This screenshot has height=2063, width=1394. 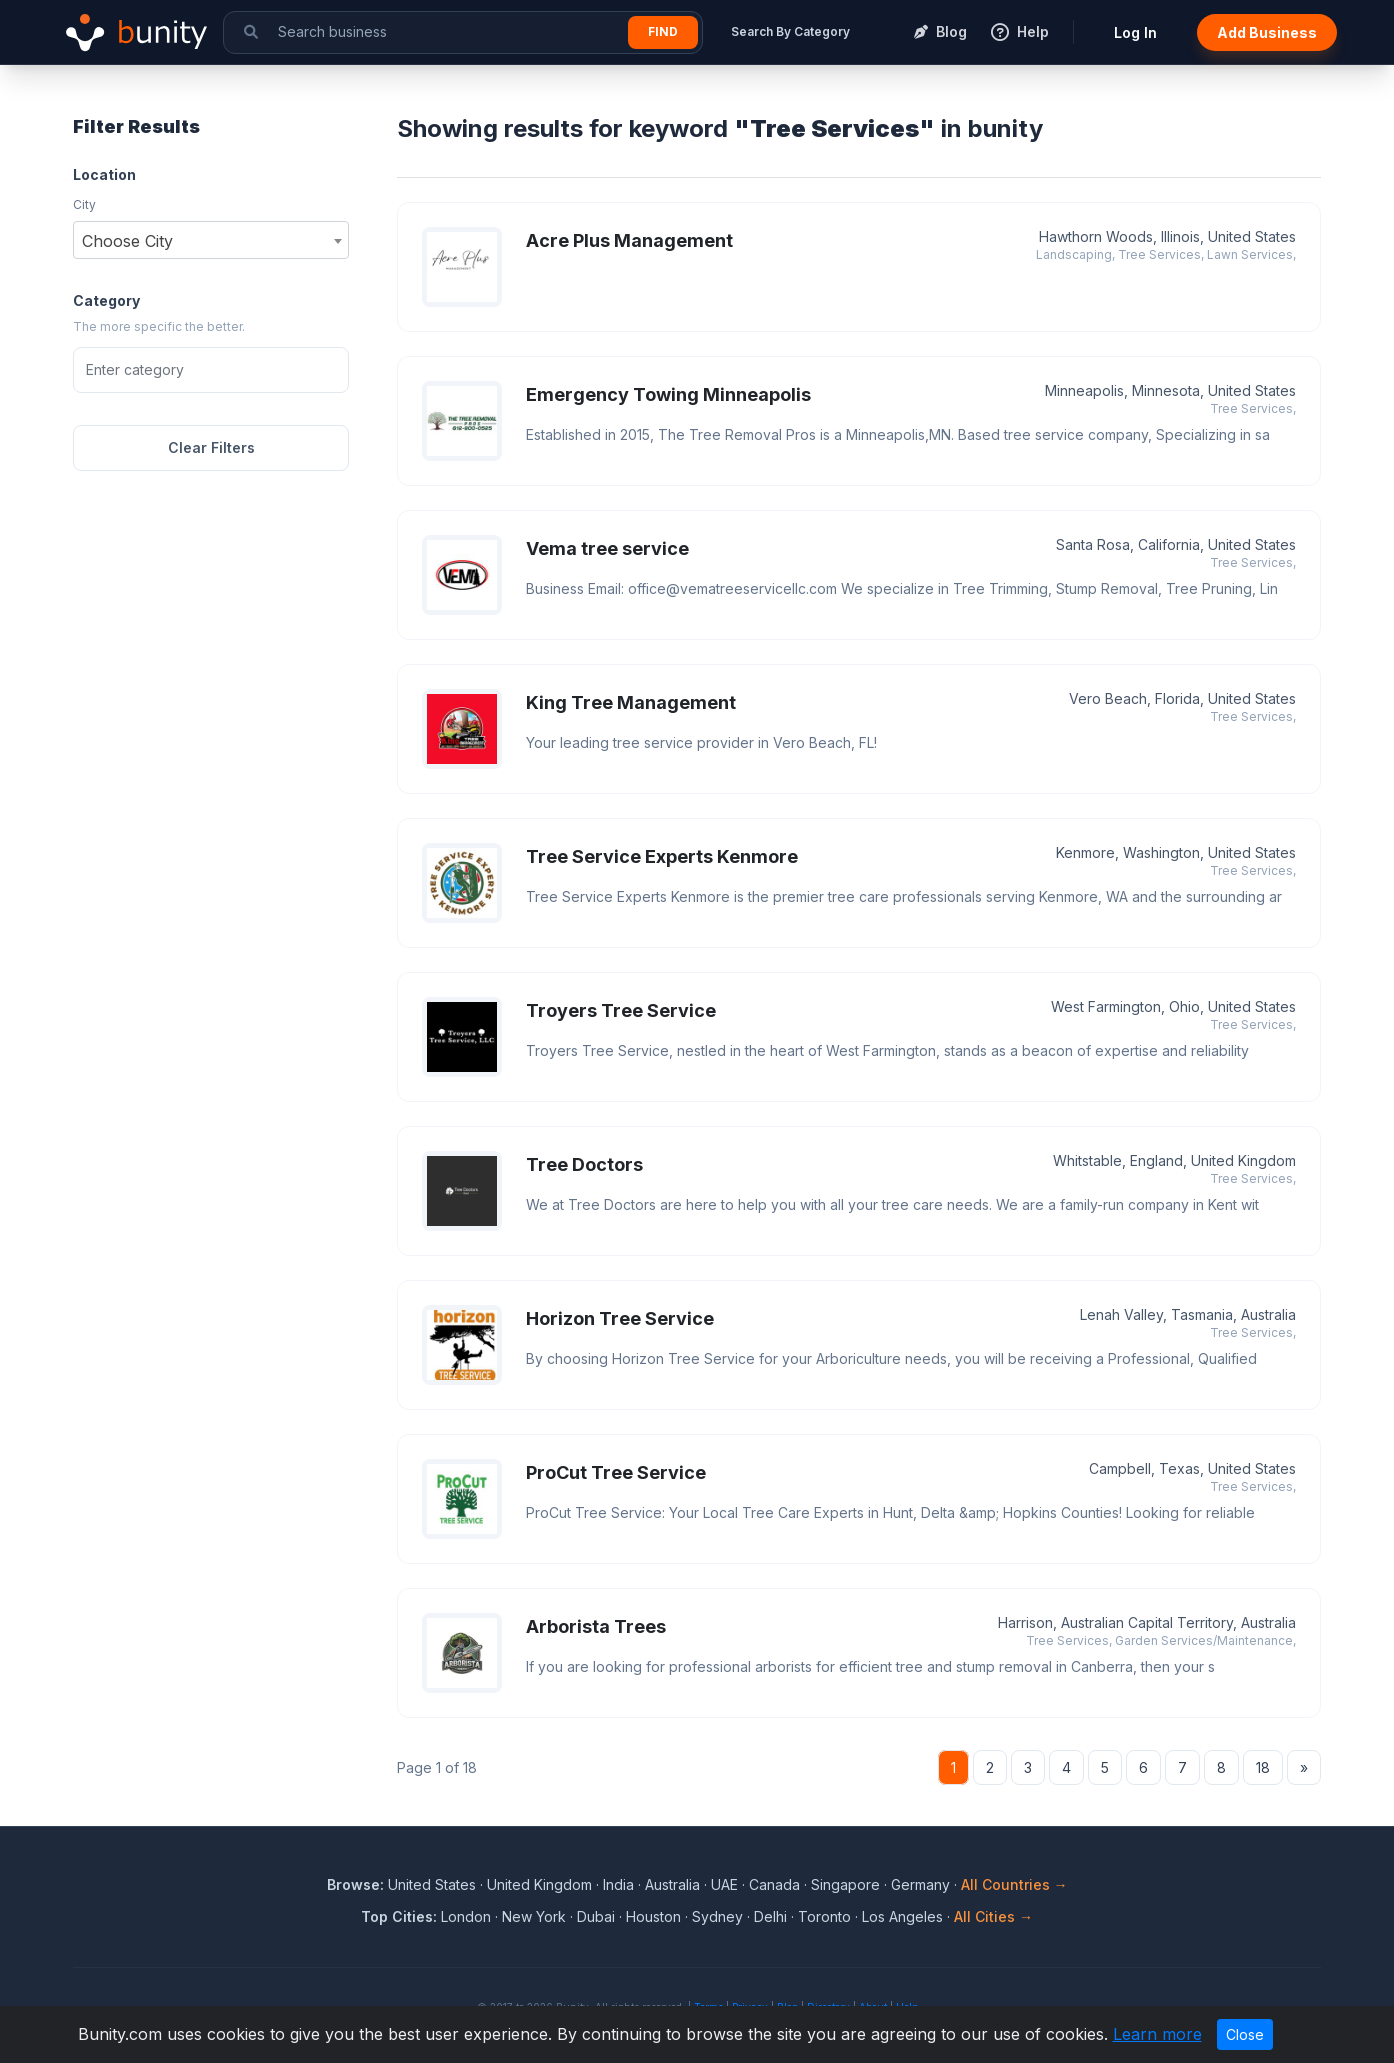 I want to click on Add Business, so click(x=1267, y=32).